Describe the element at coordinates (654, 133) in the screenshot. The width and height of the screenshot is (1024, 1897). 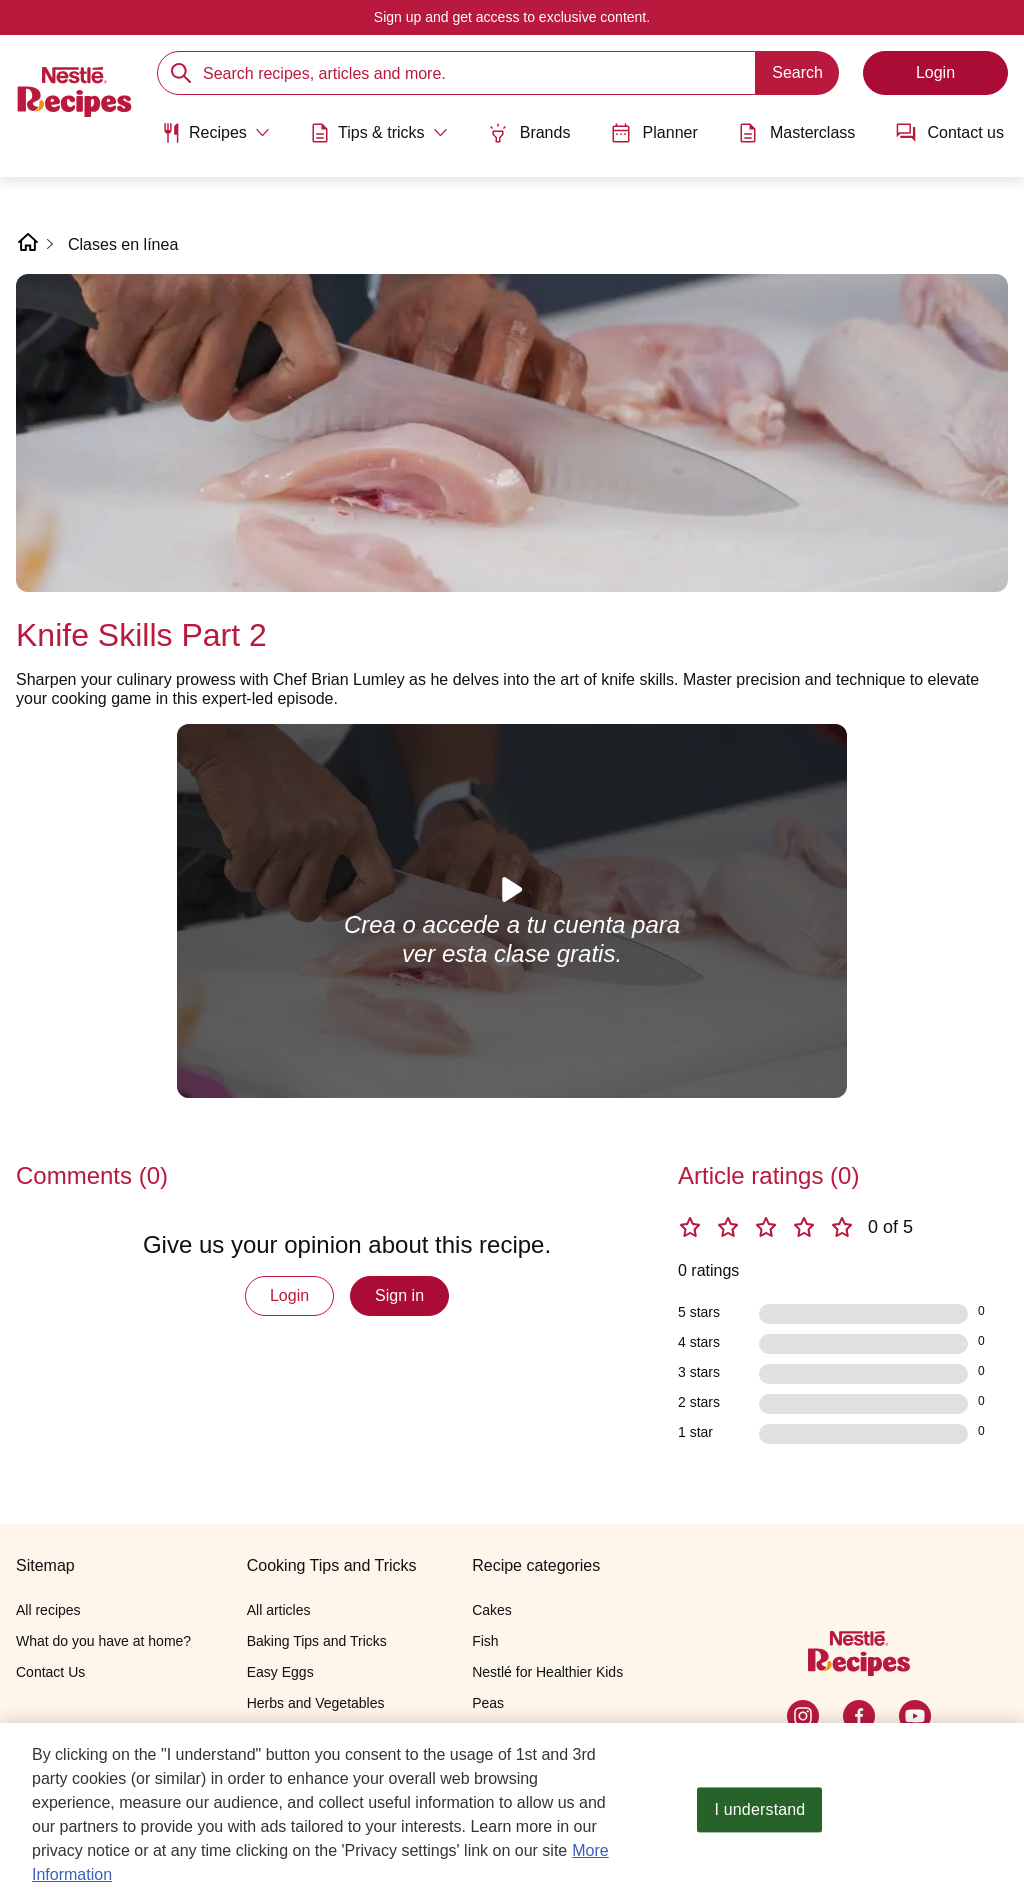
I see `Planner` at that location.